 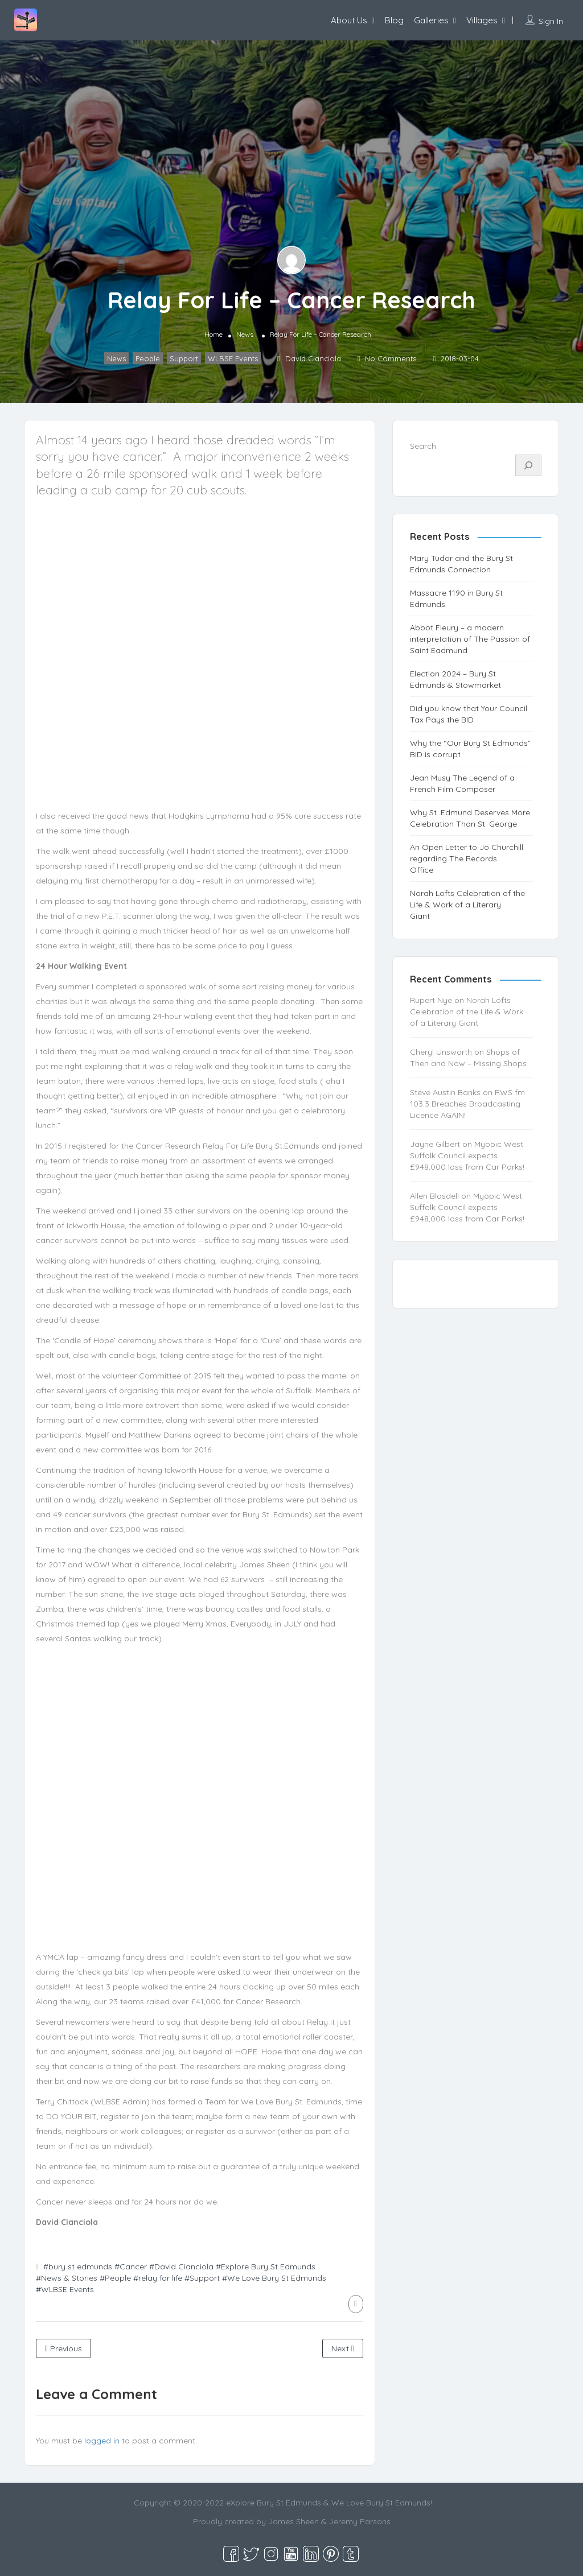 What do you see at coordinates (265, 2266) in the screenshot?
I see `#Explore Bury St Edmunds` at bounding box center [265, 2266].